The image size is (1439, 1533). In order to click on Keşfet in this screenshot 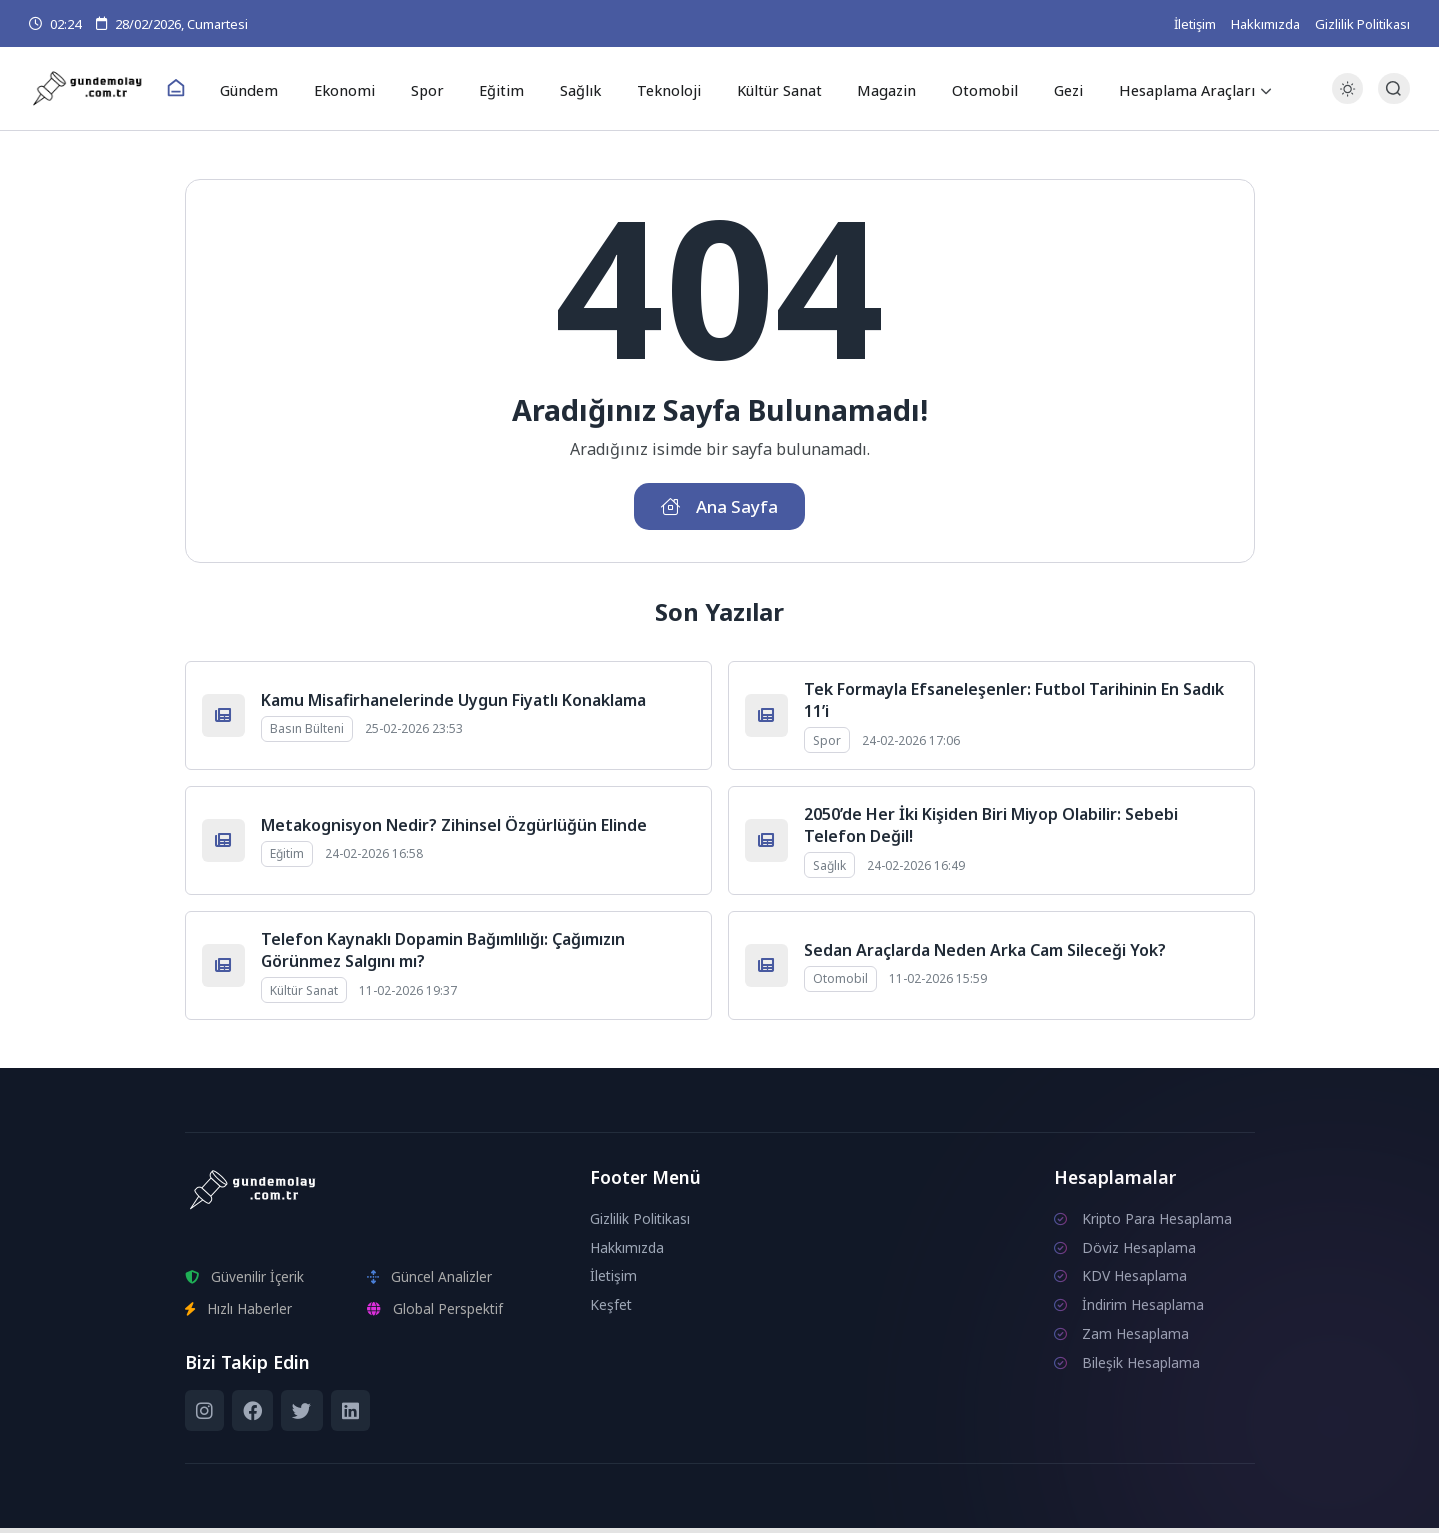, I will do `click(611, 1309)`.